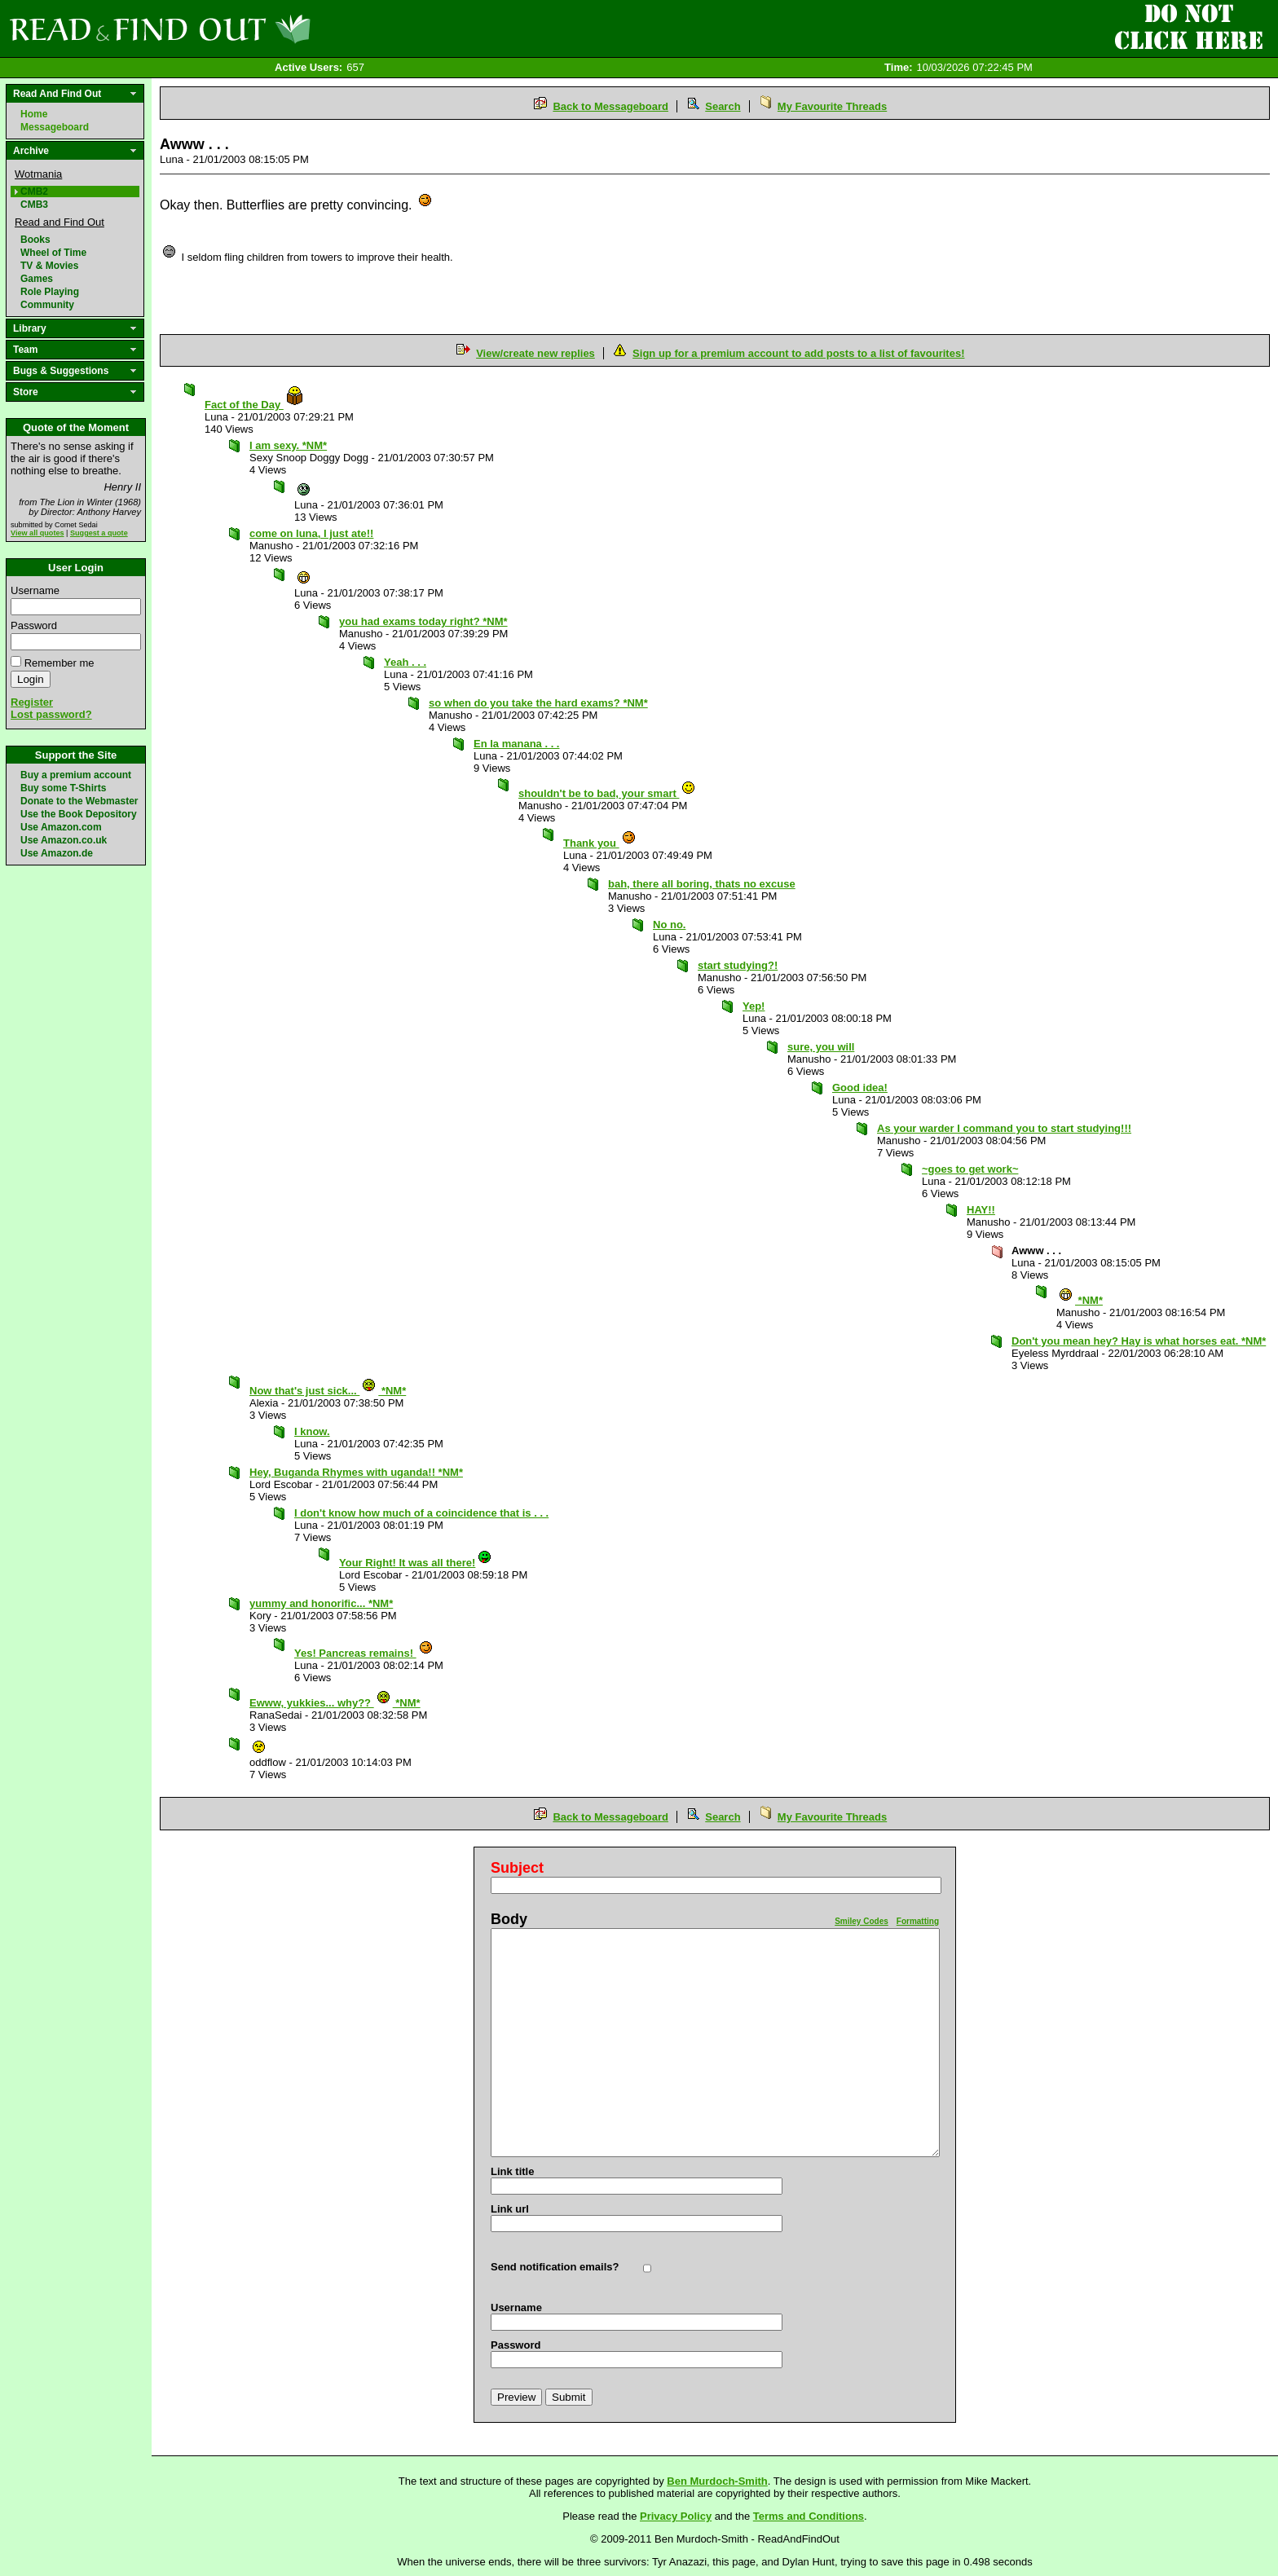 This screenshot has width=1278, height=2576. I want to click on I am sexy. *NM*, so click(288, 445).